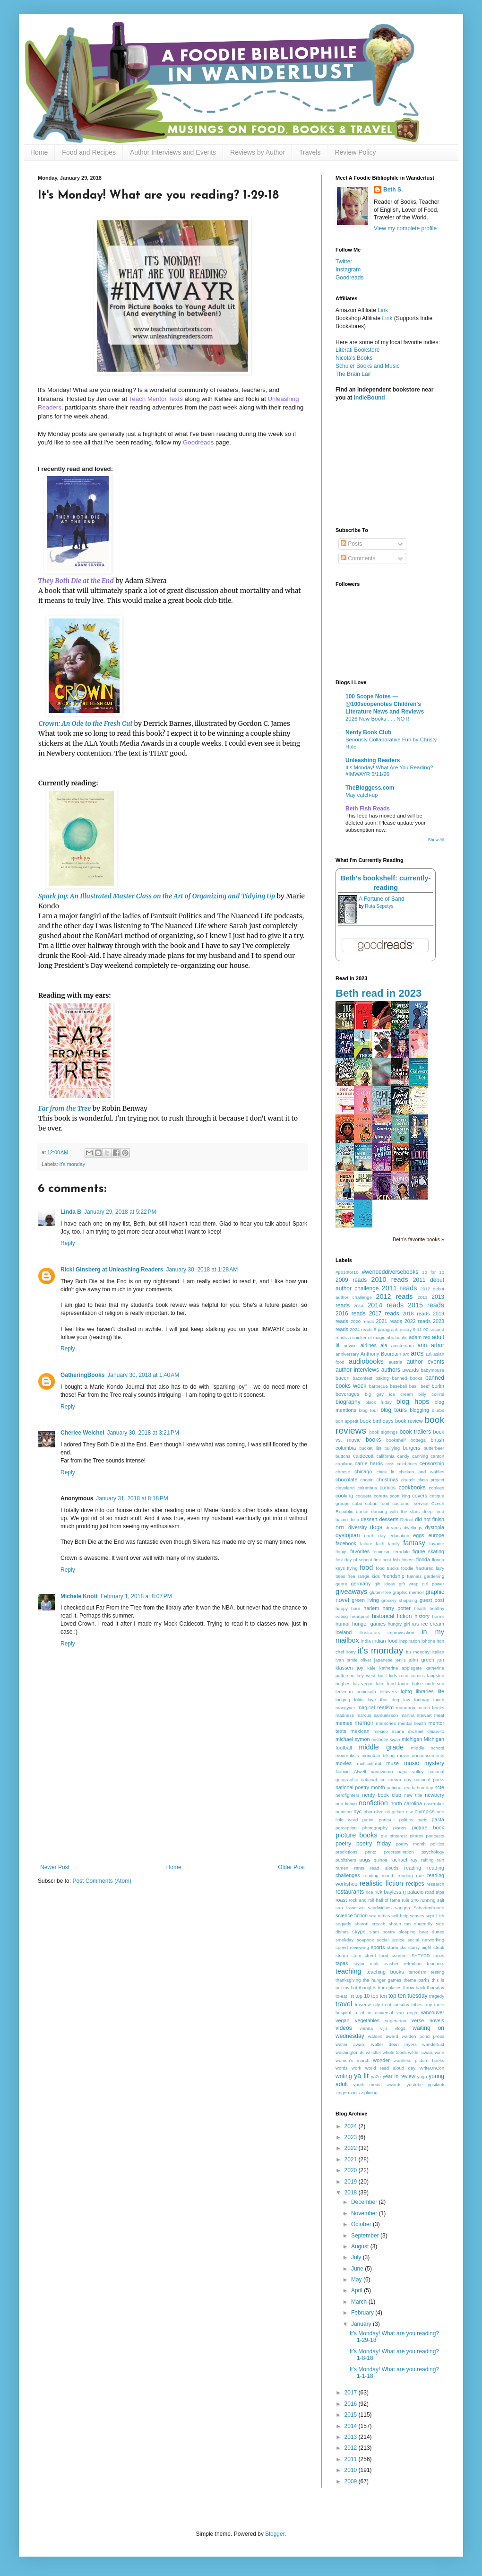  I want to click on walden pond press, so click(423, 2036).